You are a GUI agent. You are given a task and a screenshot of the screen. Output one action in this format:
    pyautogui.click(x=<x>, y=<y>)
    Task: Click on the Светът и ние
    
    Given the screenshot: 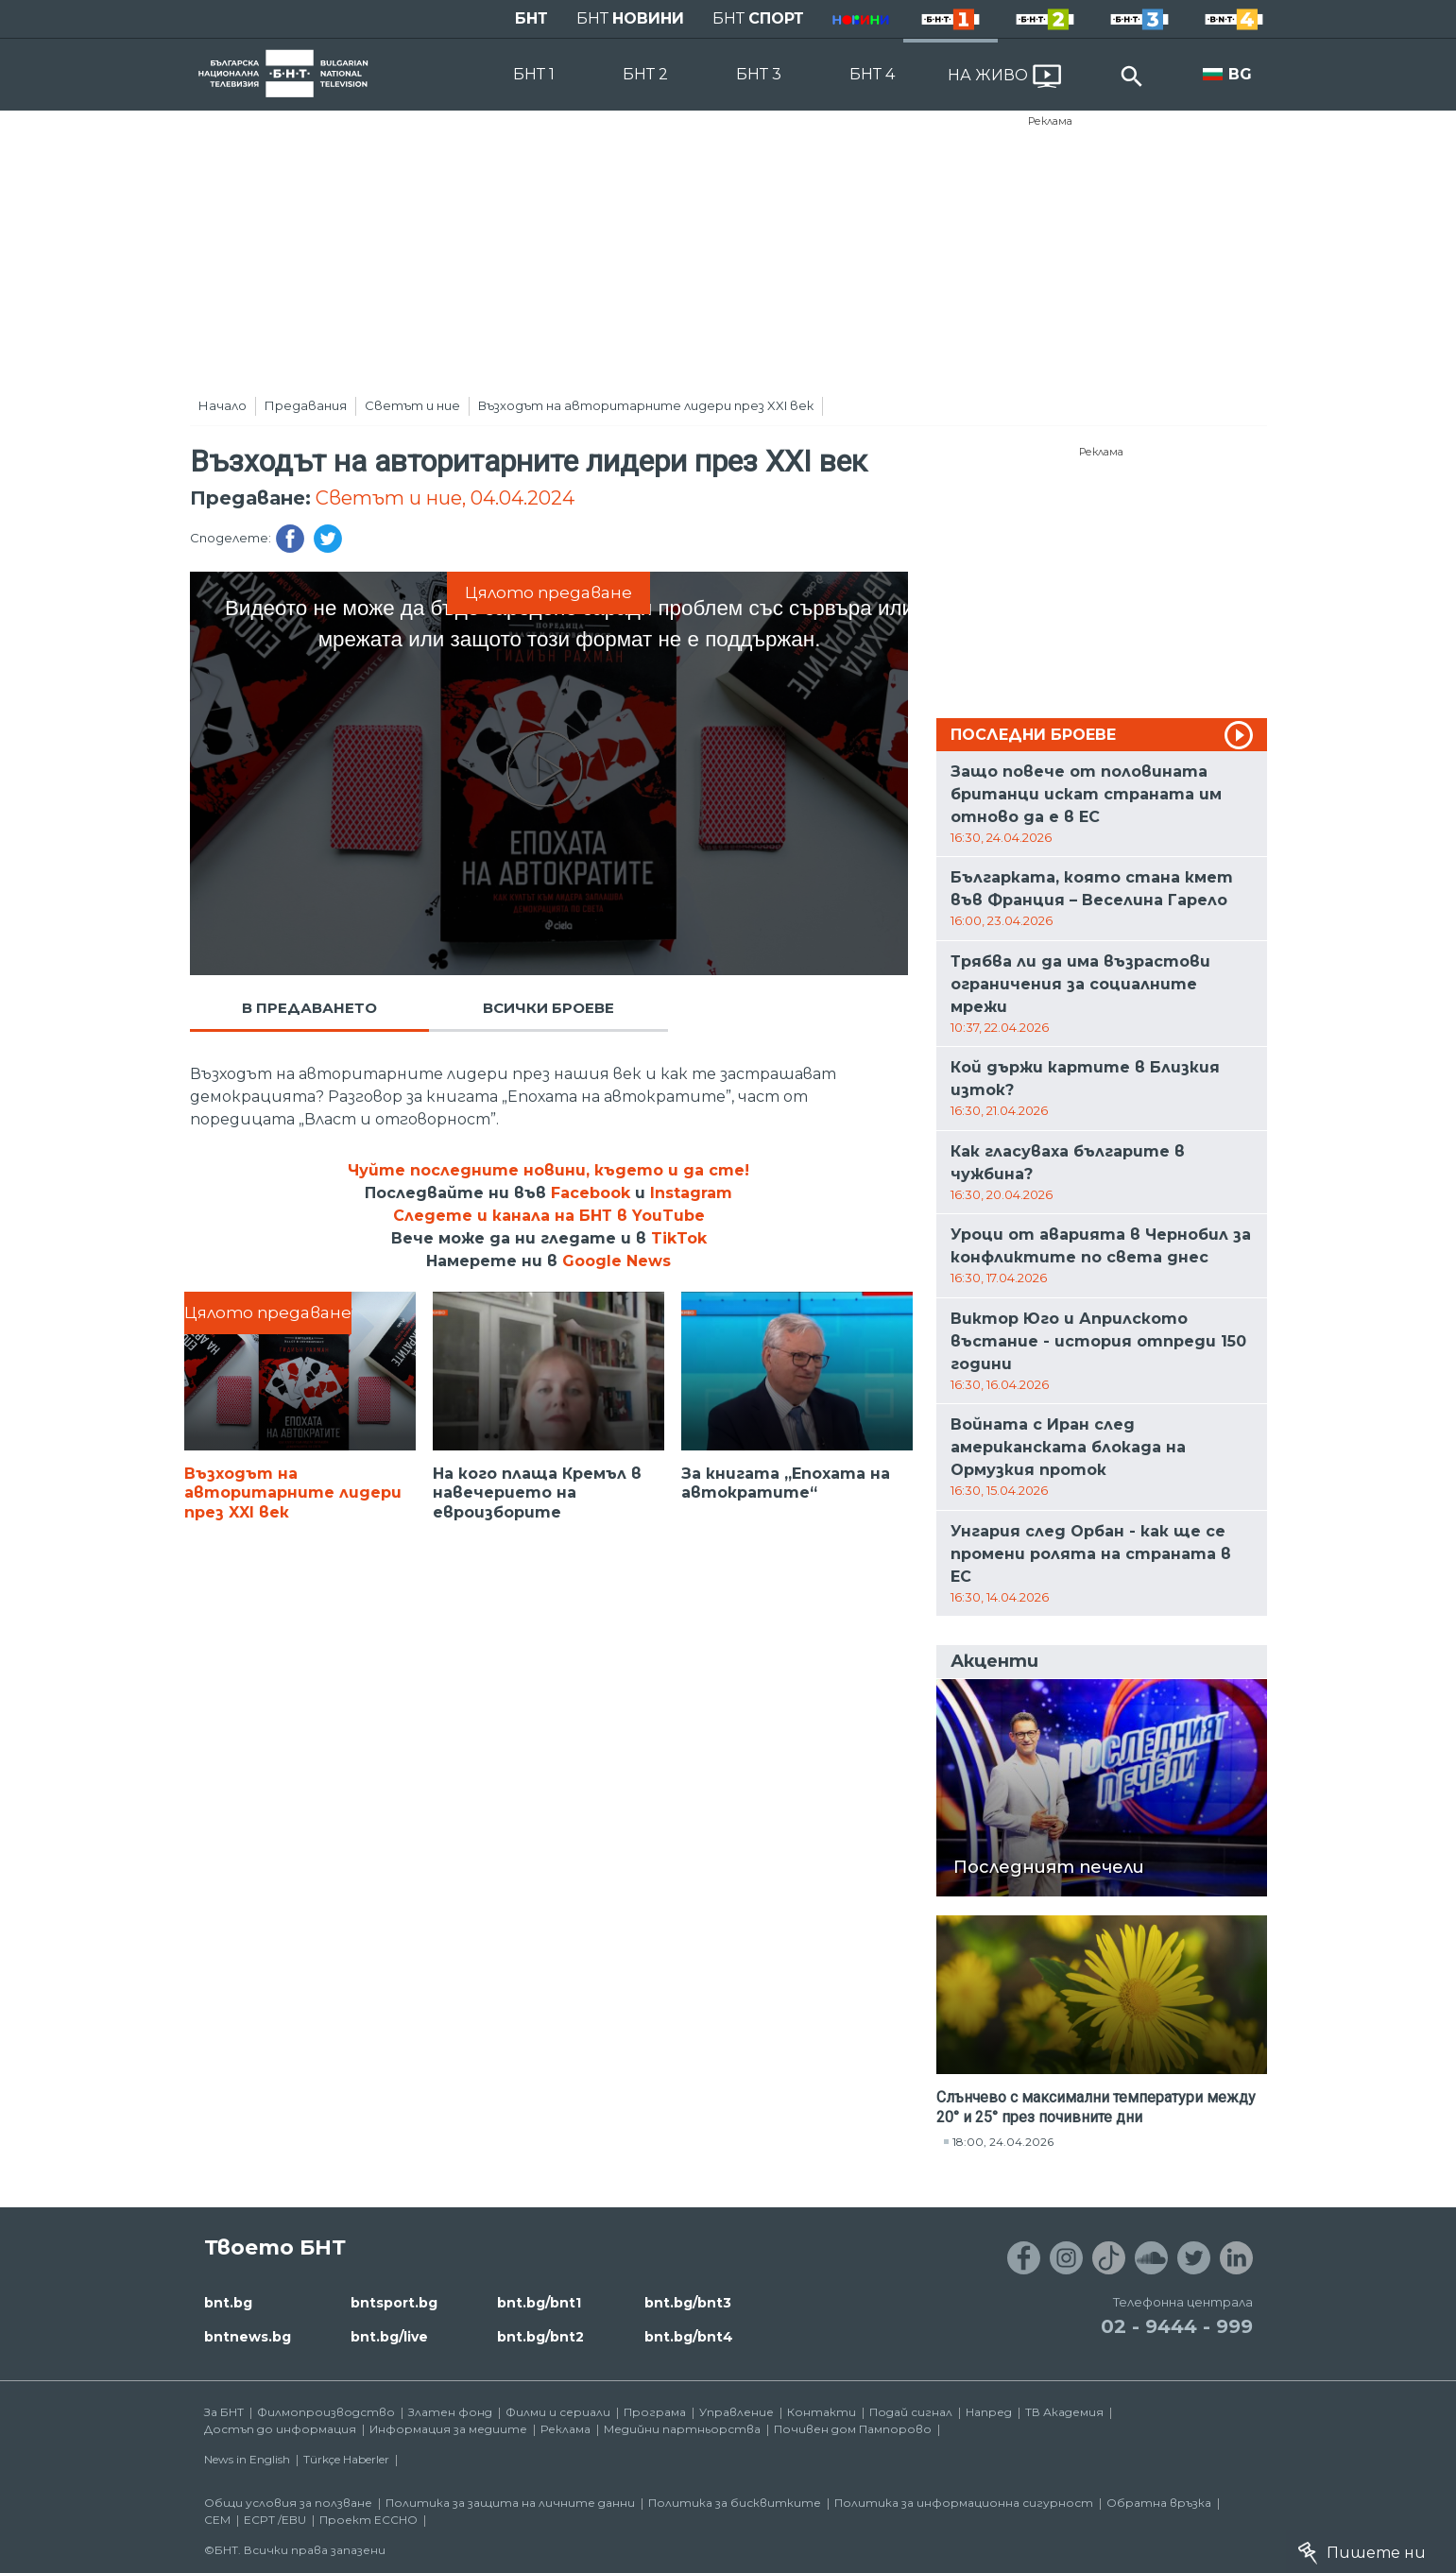 What is the action you would take?
    pyautogui.click(x=412, y=405)
    